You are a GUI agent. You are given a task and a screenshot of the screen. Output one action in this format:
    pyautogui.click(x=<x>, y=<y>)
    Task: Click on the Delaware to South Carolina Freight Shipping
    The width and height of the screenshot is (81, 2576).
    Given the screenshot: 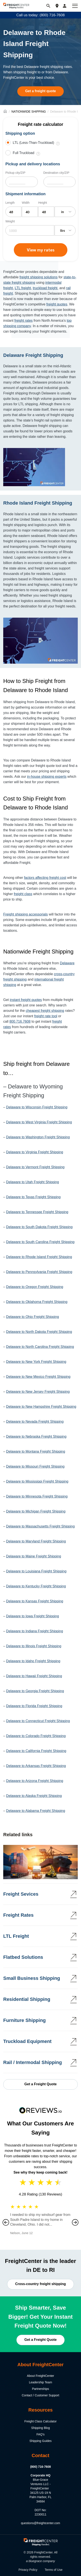 What is the action you would take?
    pyautogui.click(x=40, y=1242)
    